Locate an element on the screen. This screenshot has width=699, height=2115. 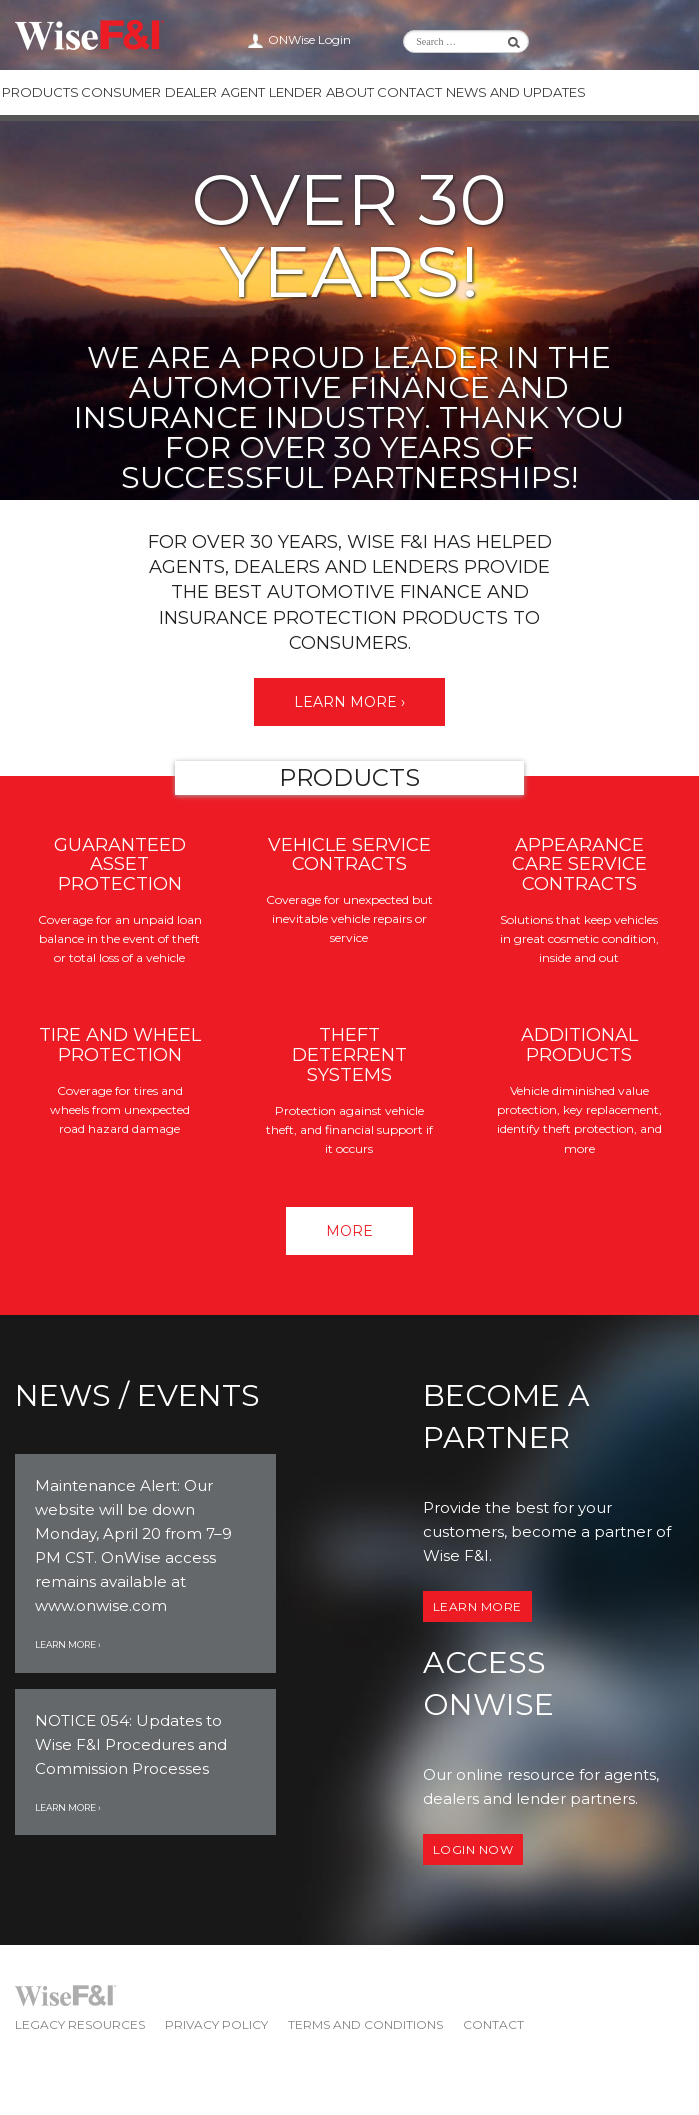
About is located at coordinates (350, 92).